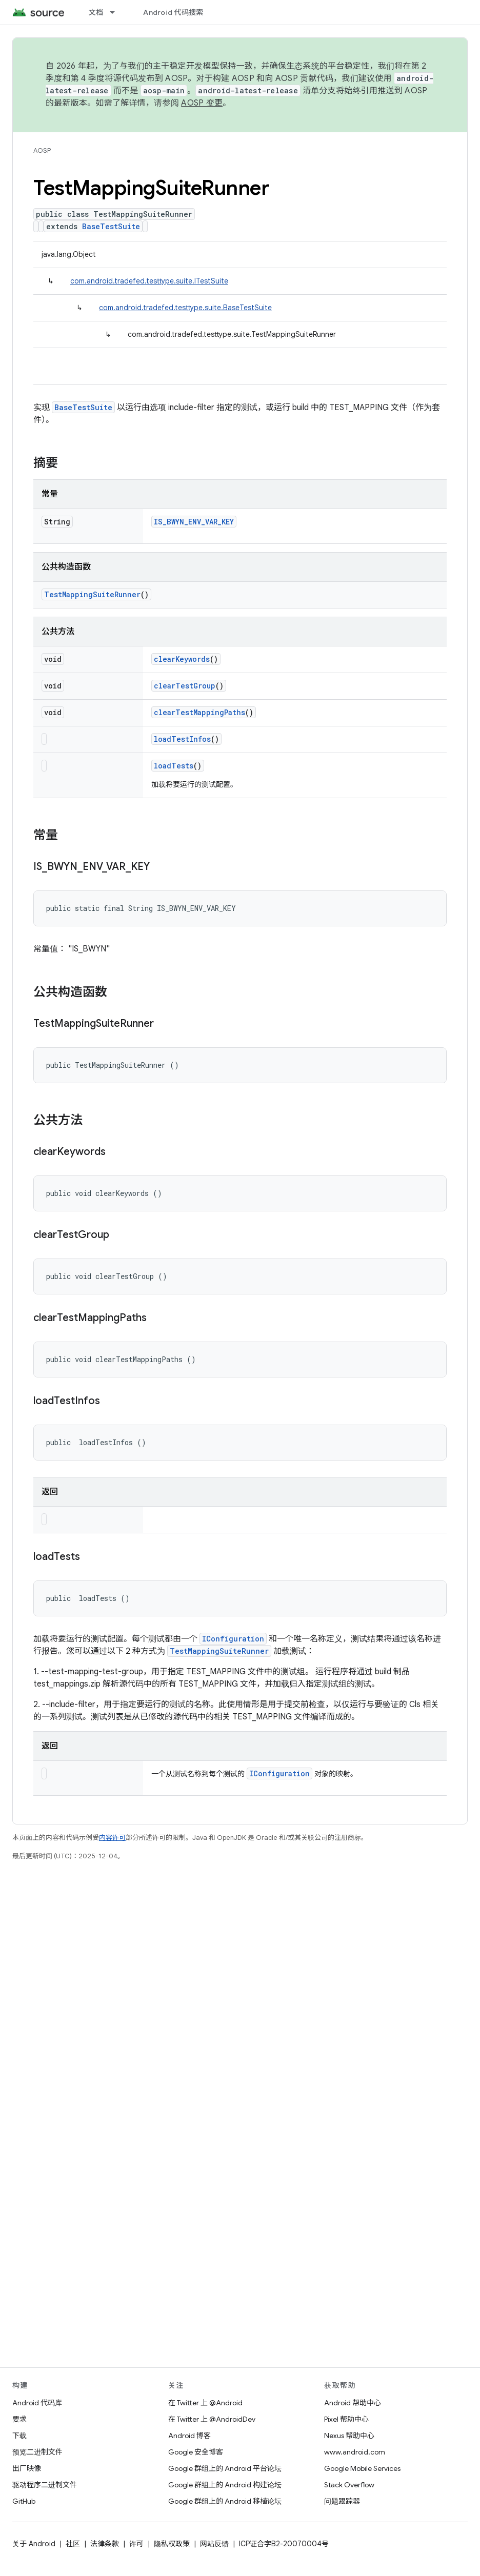 This screenshot has height=2576, width=480. I want to click on clearTestGroup, so click(184, 686).